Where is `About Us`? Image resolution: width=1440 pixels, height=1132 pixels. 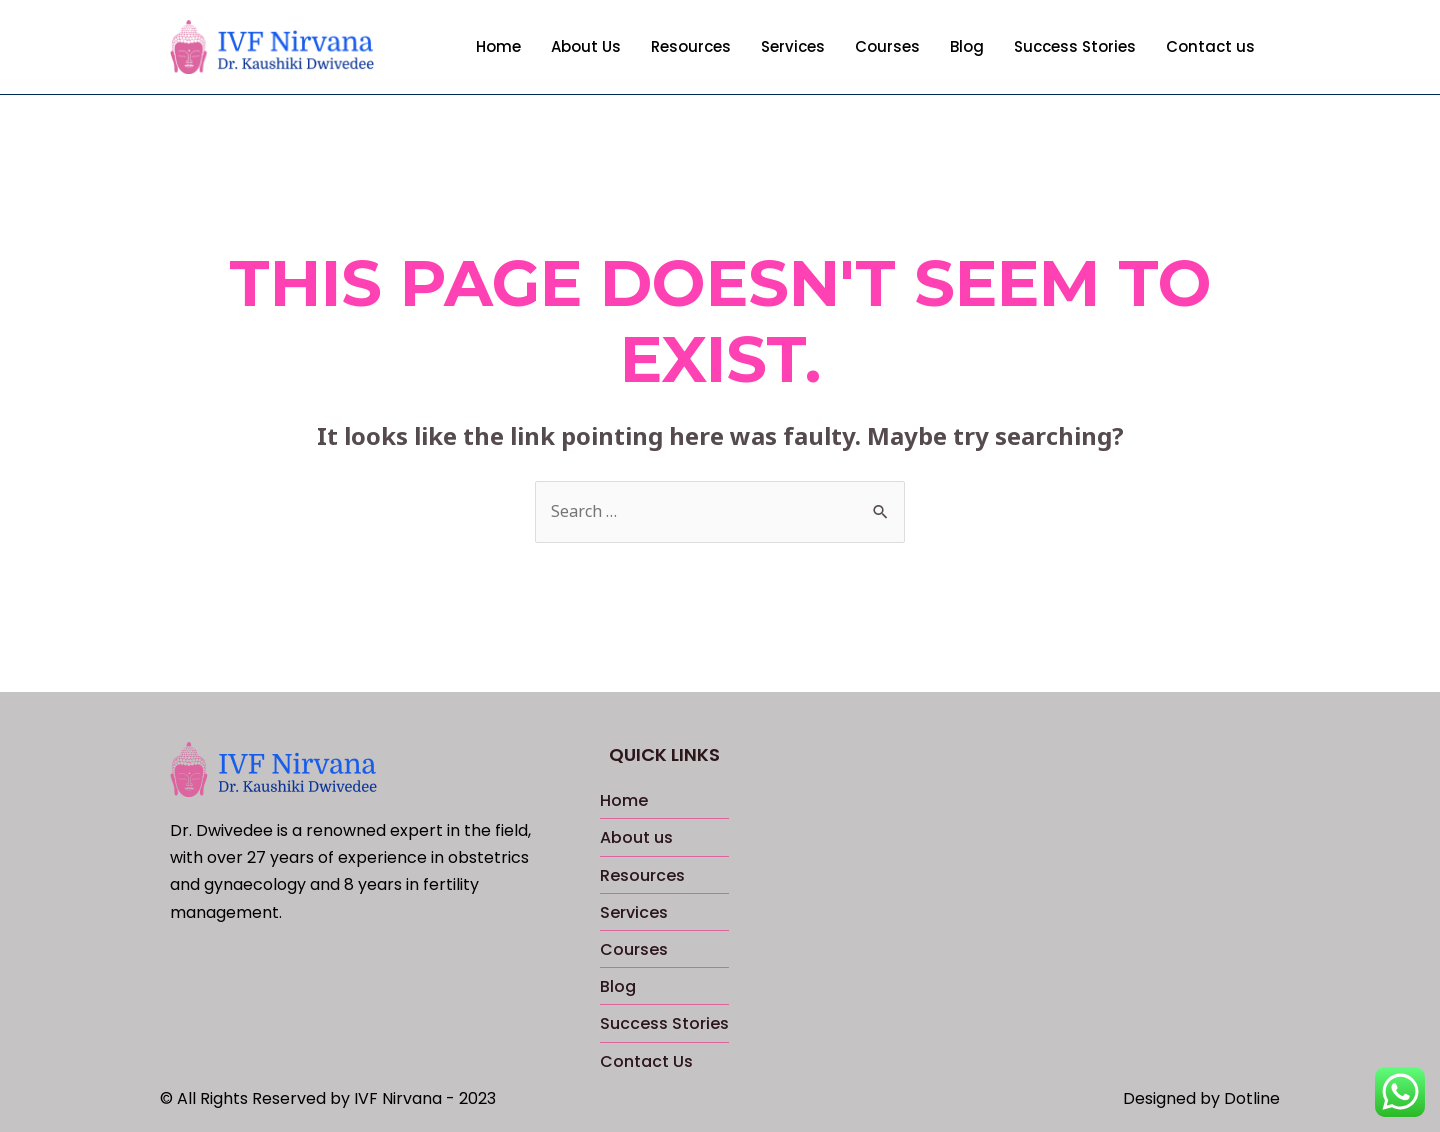
About Us is located at coordinates (586, 46).